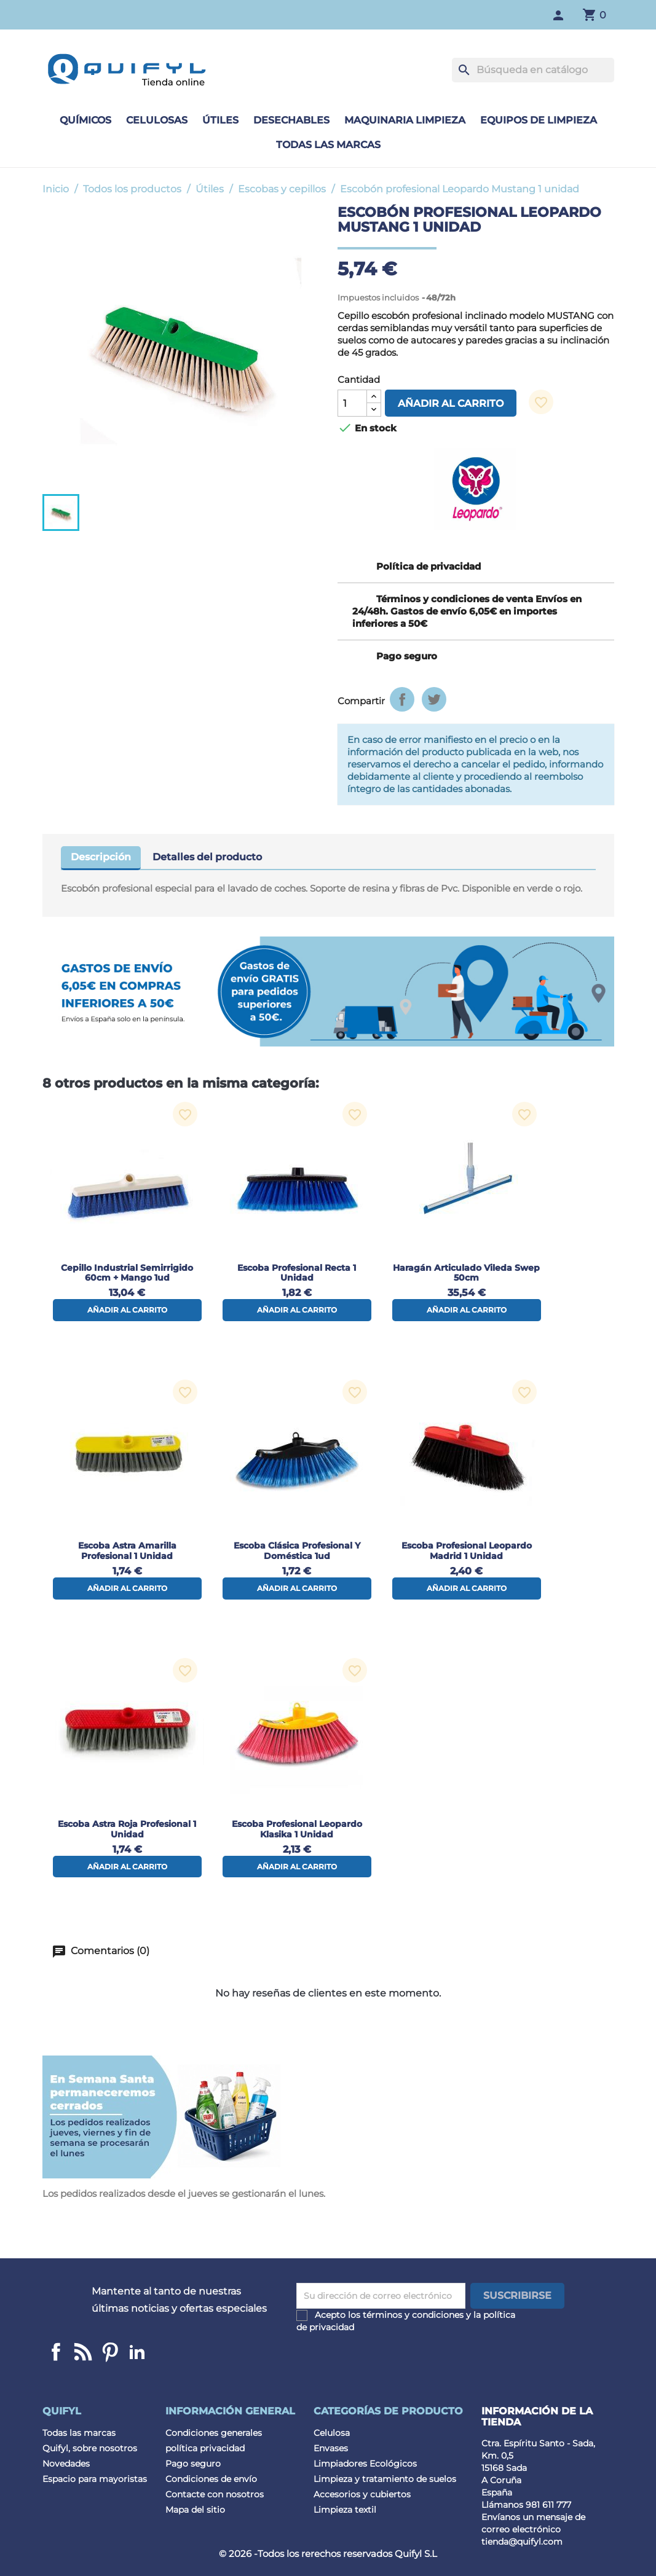 The height and width of the screenshot is (2576, 656). I want to click on Escoba Clásica Profesional y Doméstica 1ud, so click(297, 1550).